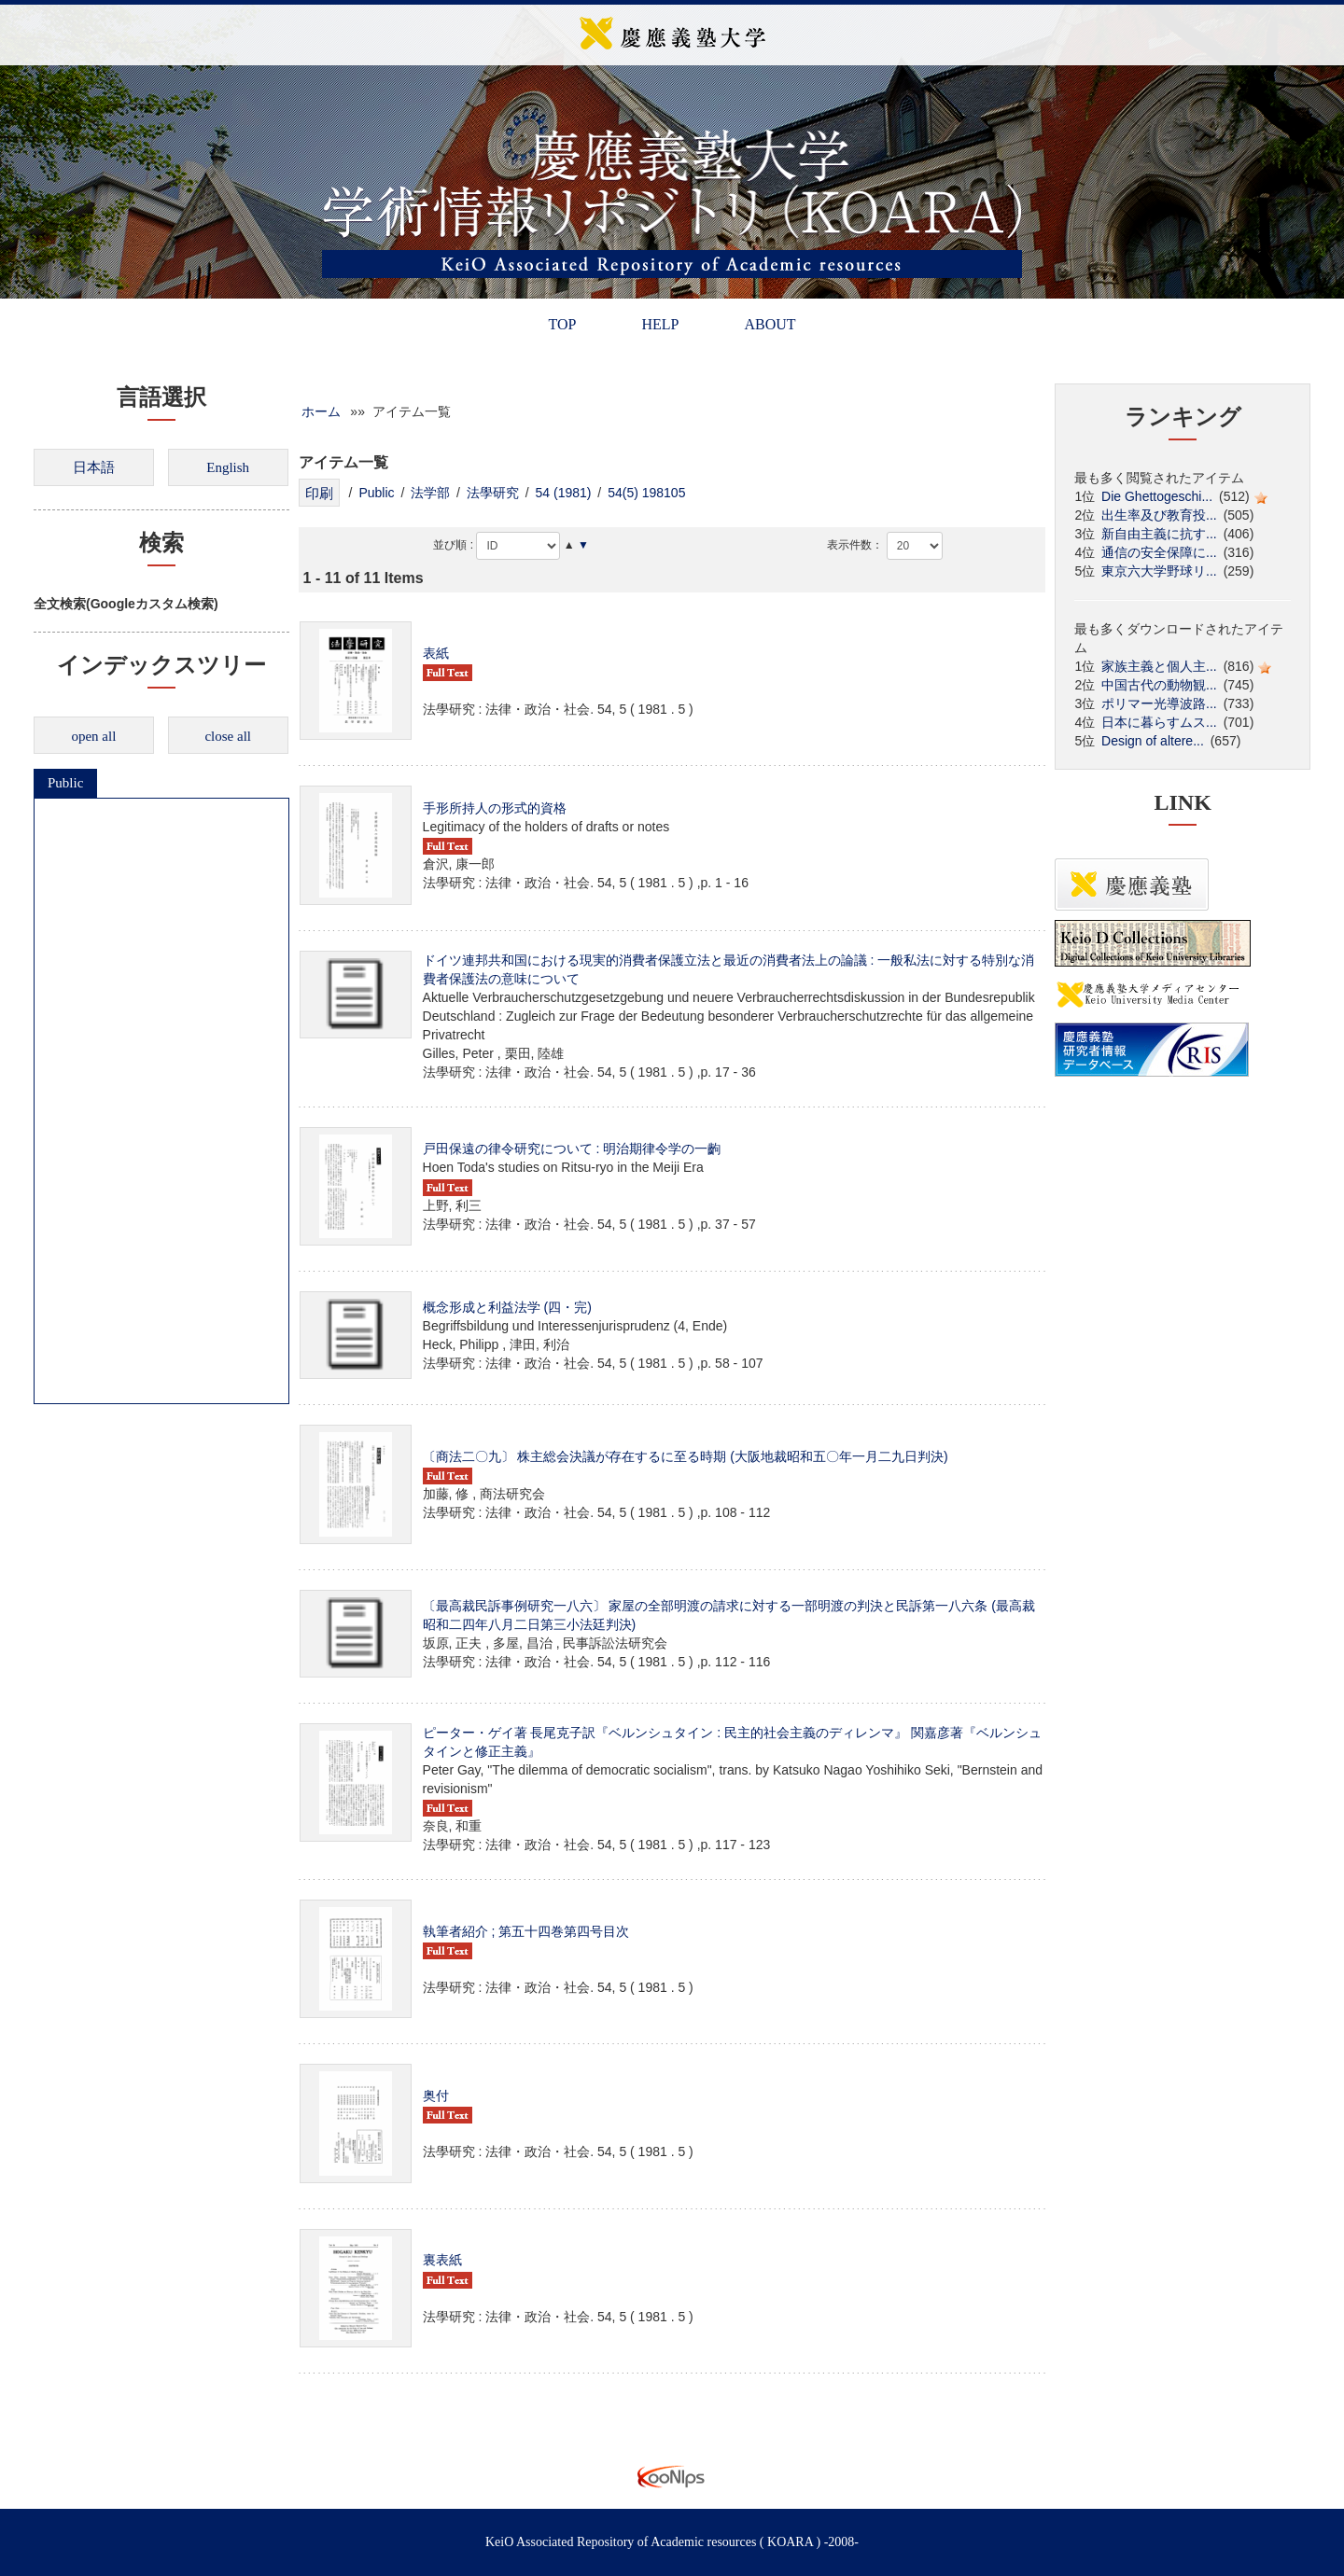  What do you see at coordinates (430, 492) in the screenshot?
I see `法学部` at bounding box center [430, 492].